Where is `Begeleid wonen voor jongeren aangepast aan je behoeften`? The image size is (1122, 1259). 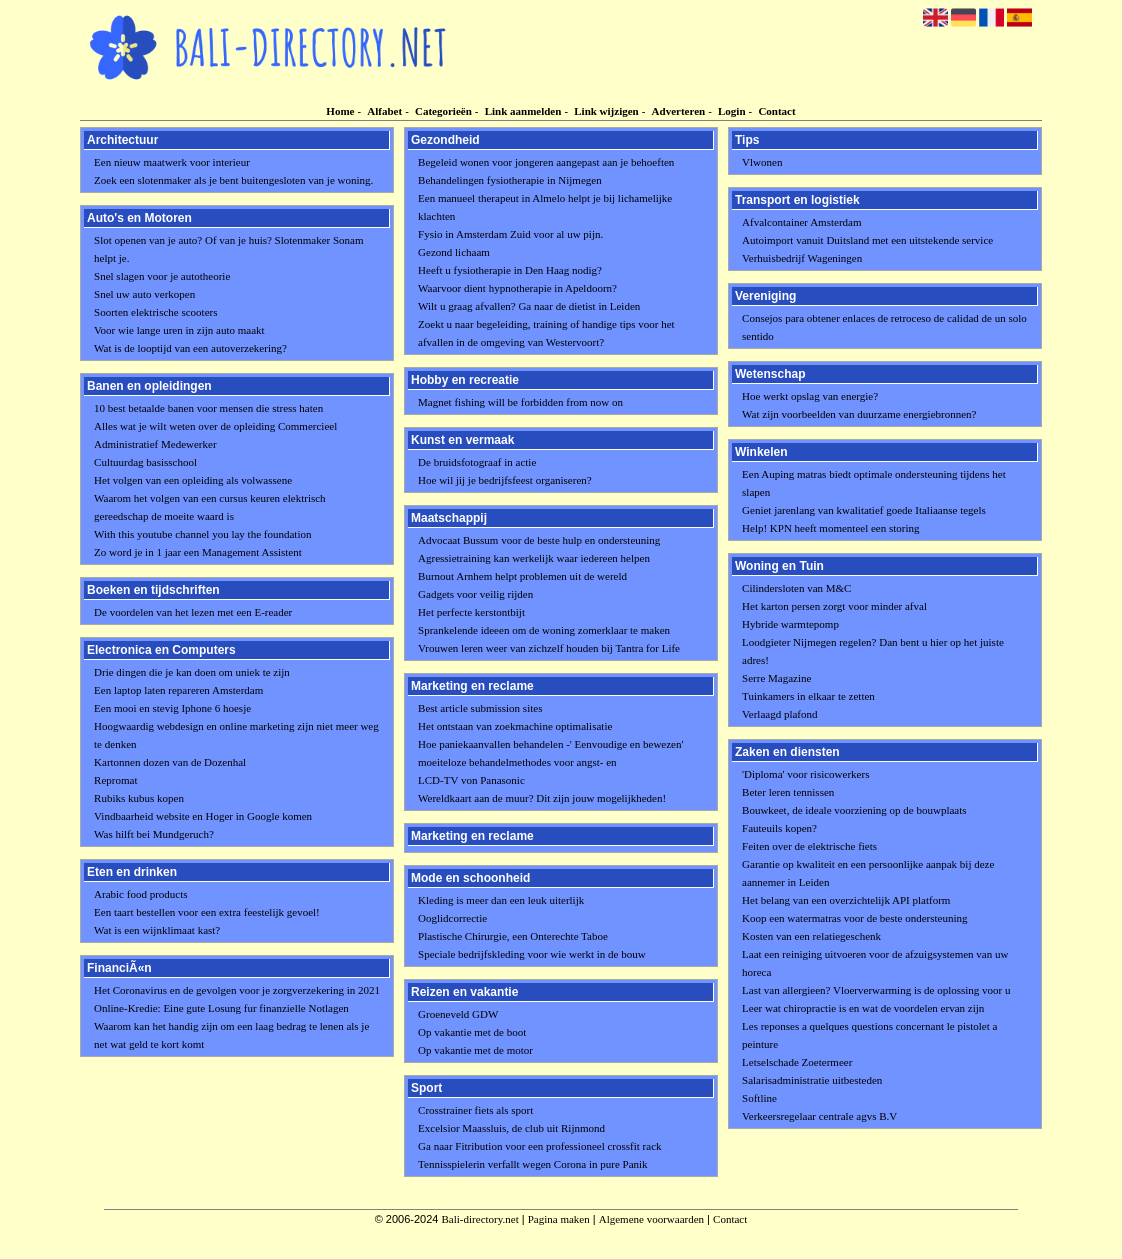 Begeleid wonen voor jongeren aangepast aan je behoeften is located at coordinates (546, 162).